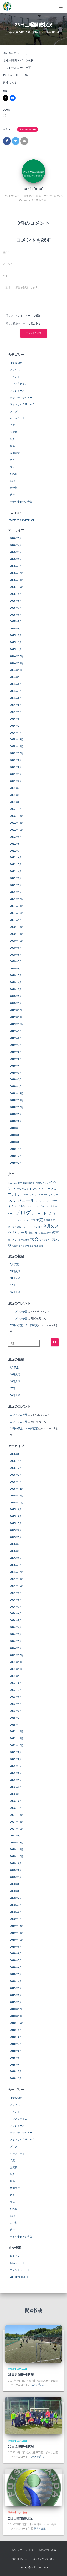  Describe the element at coordinates (15, 1292) in the screenshot. I see `16日土曜` at that location.